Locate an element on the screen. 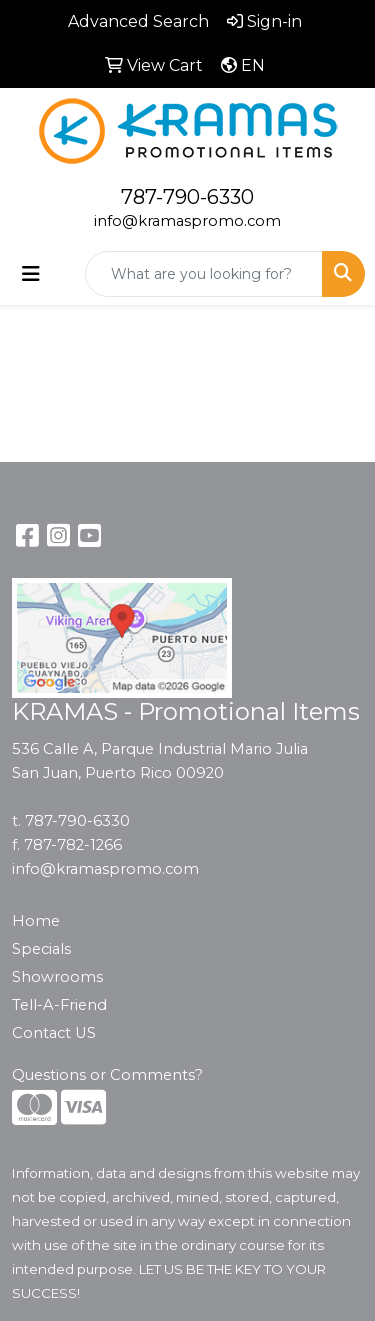 The height and width of the screenshot is (1321, 375). Home is located at coordinates (36, 921).